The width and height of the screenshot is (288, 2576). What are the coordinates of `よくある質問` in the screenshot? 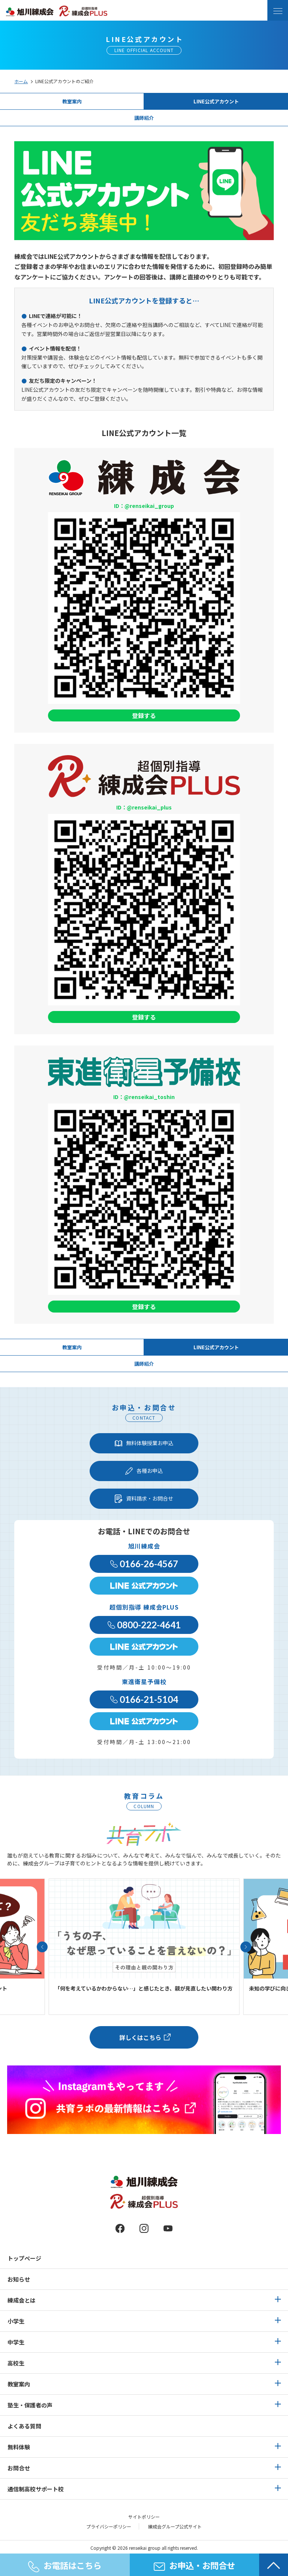 It's located at (24, 2426).